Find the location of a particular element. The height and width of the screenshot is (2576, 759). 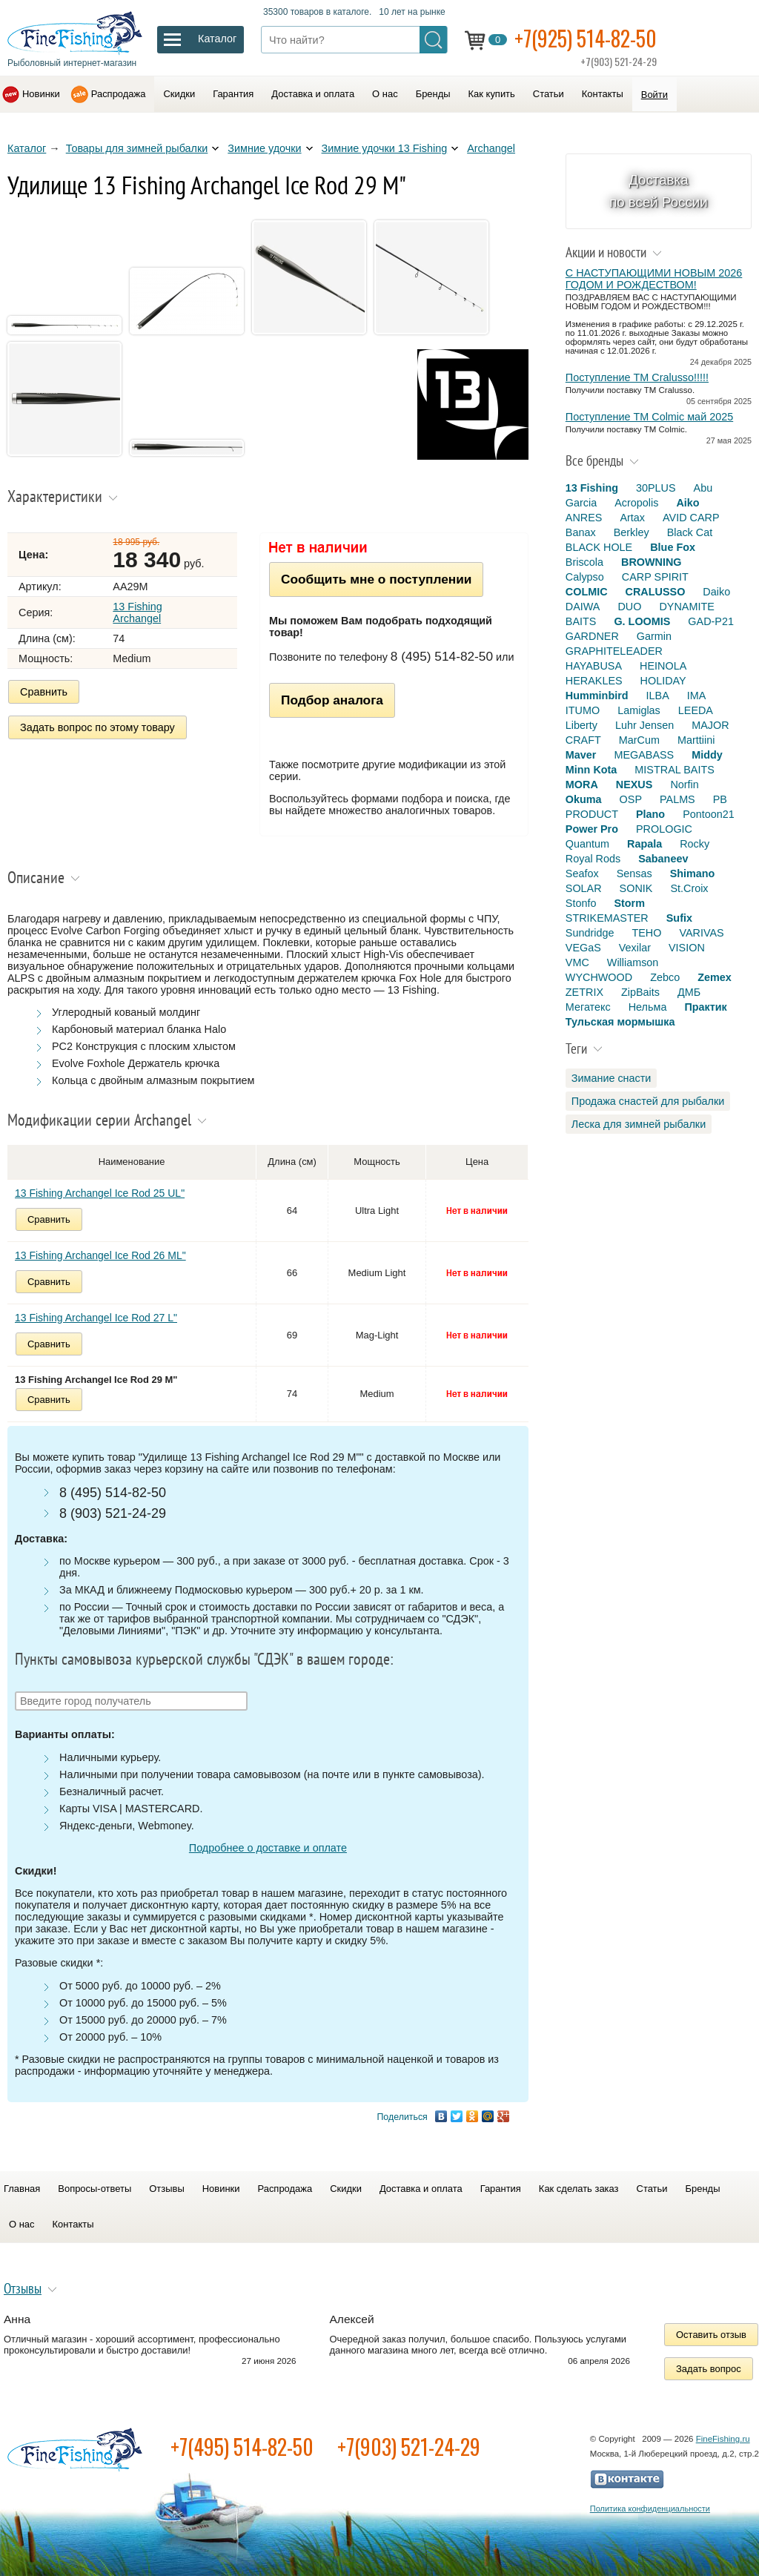

Artax is located at coordinates (632, 518).